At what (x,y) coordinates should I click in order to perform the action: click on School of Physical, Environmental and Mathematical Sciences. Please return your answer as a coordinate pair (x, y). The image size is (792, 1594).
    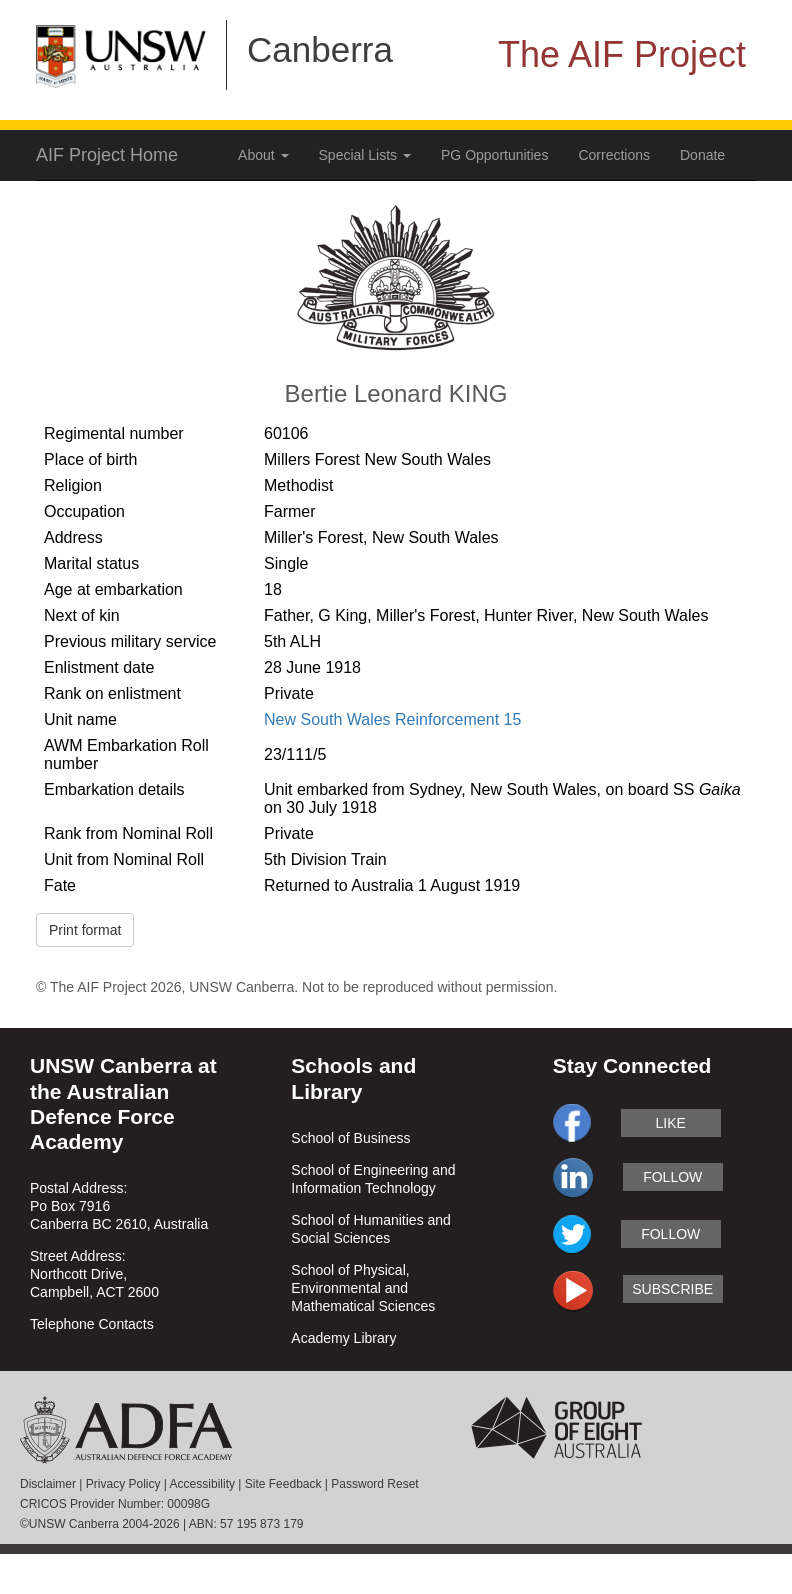
    Looking at the image, I should click on (363, 1288).